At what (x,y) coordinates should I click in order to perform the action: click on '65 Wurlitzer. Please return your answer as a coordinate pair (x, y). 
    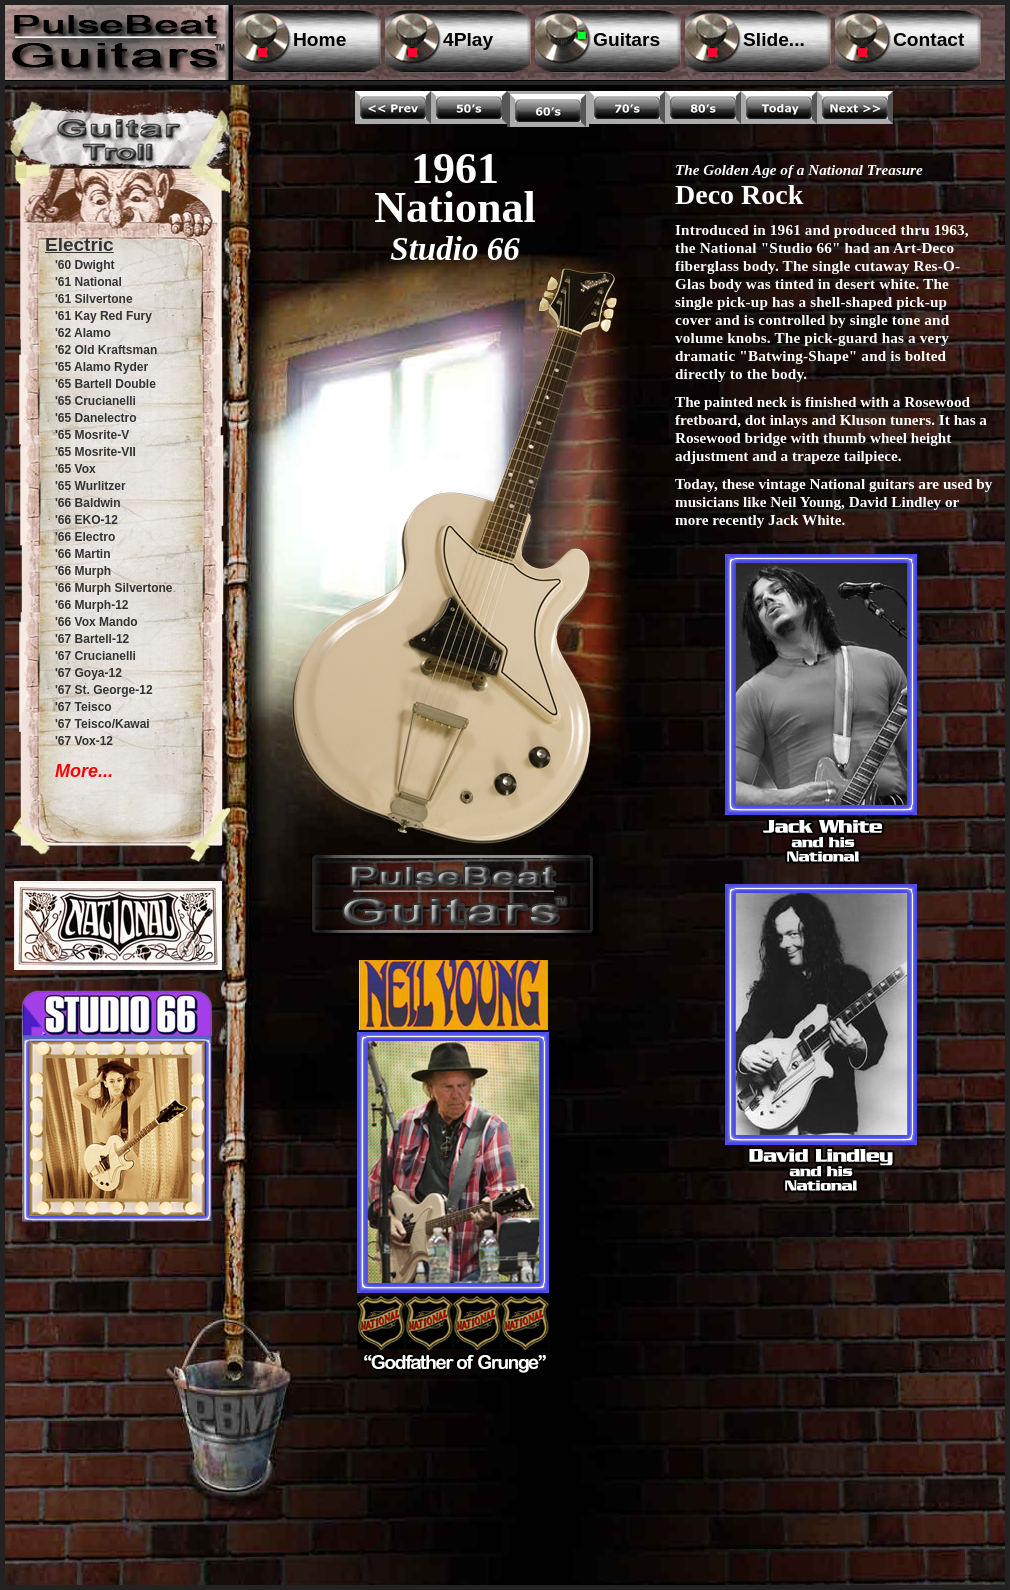
    Looking at the image, I should click on (90, 486).